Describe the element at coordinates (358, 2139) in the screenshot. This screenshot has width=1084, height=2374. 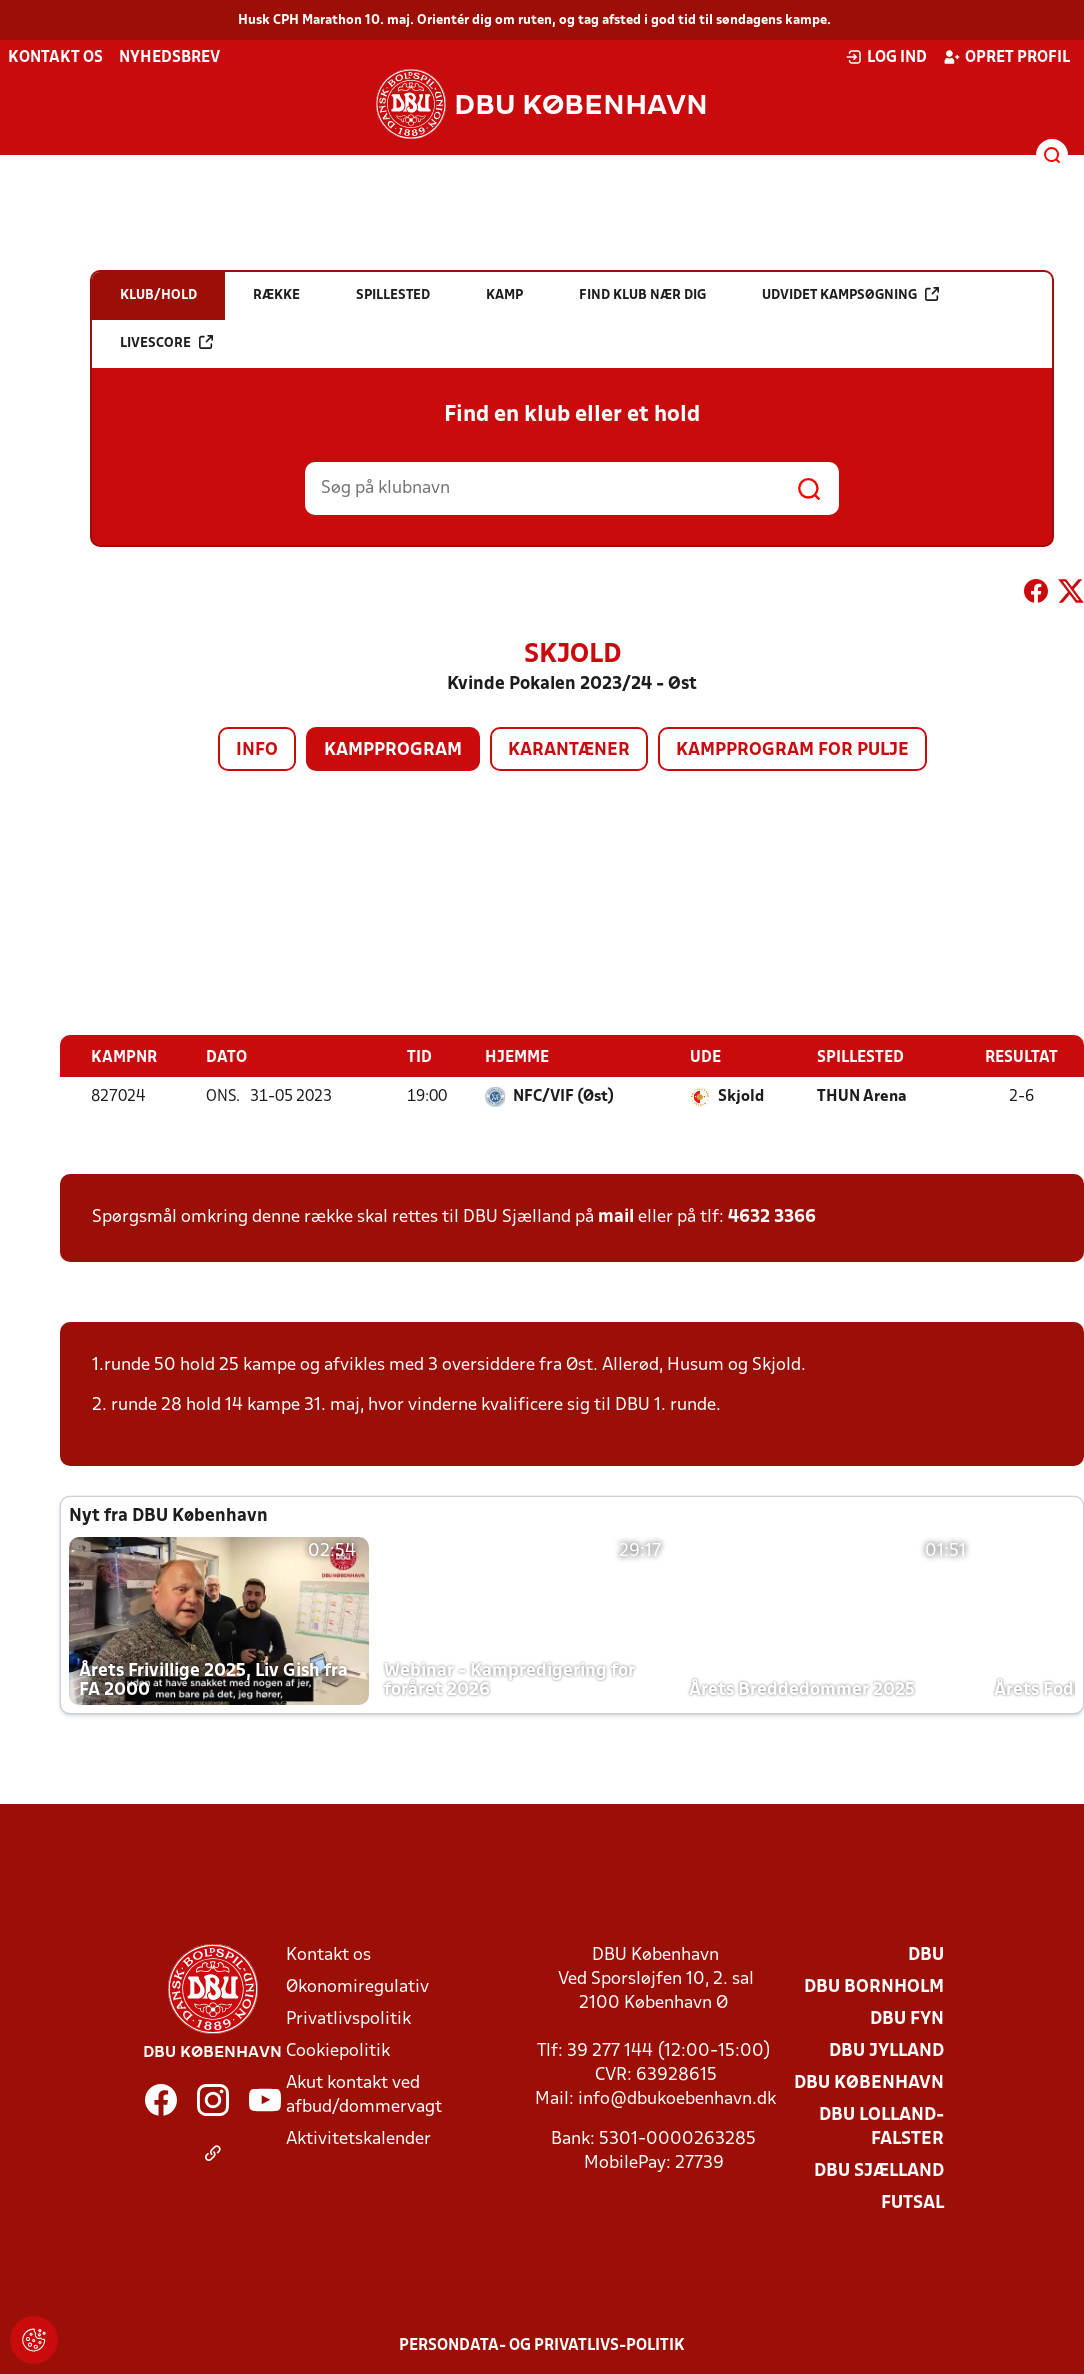
I see `Aktivitetskalender` at that location.